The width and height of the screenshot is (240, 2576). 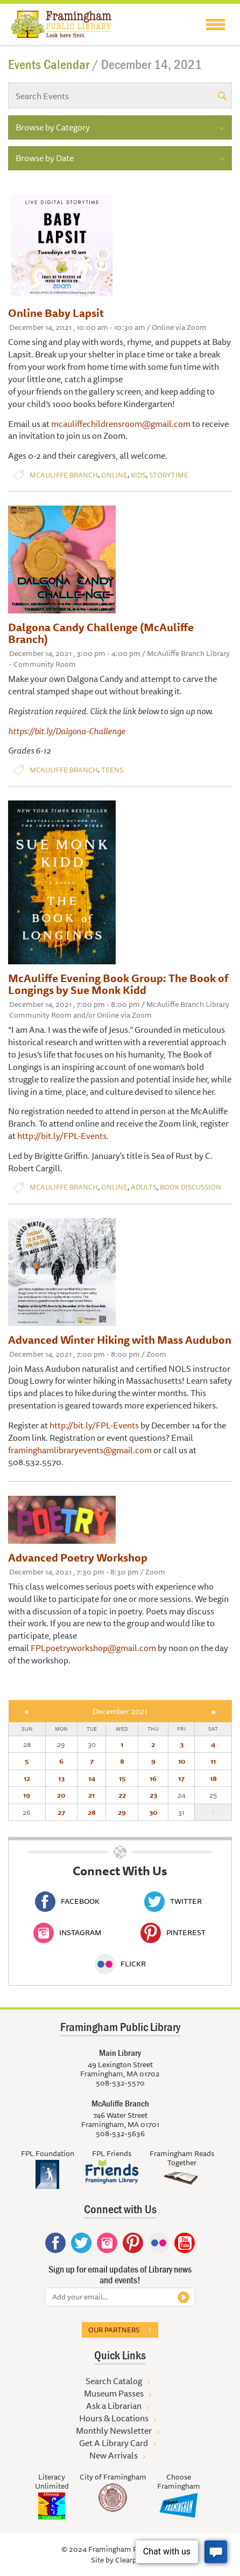 I want to click on 17, so click(x=181, y=1778).